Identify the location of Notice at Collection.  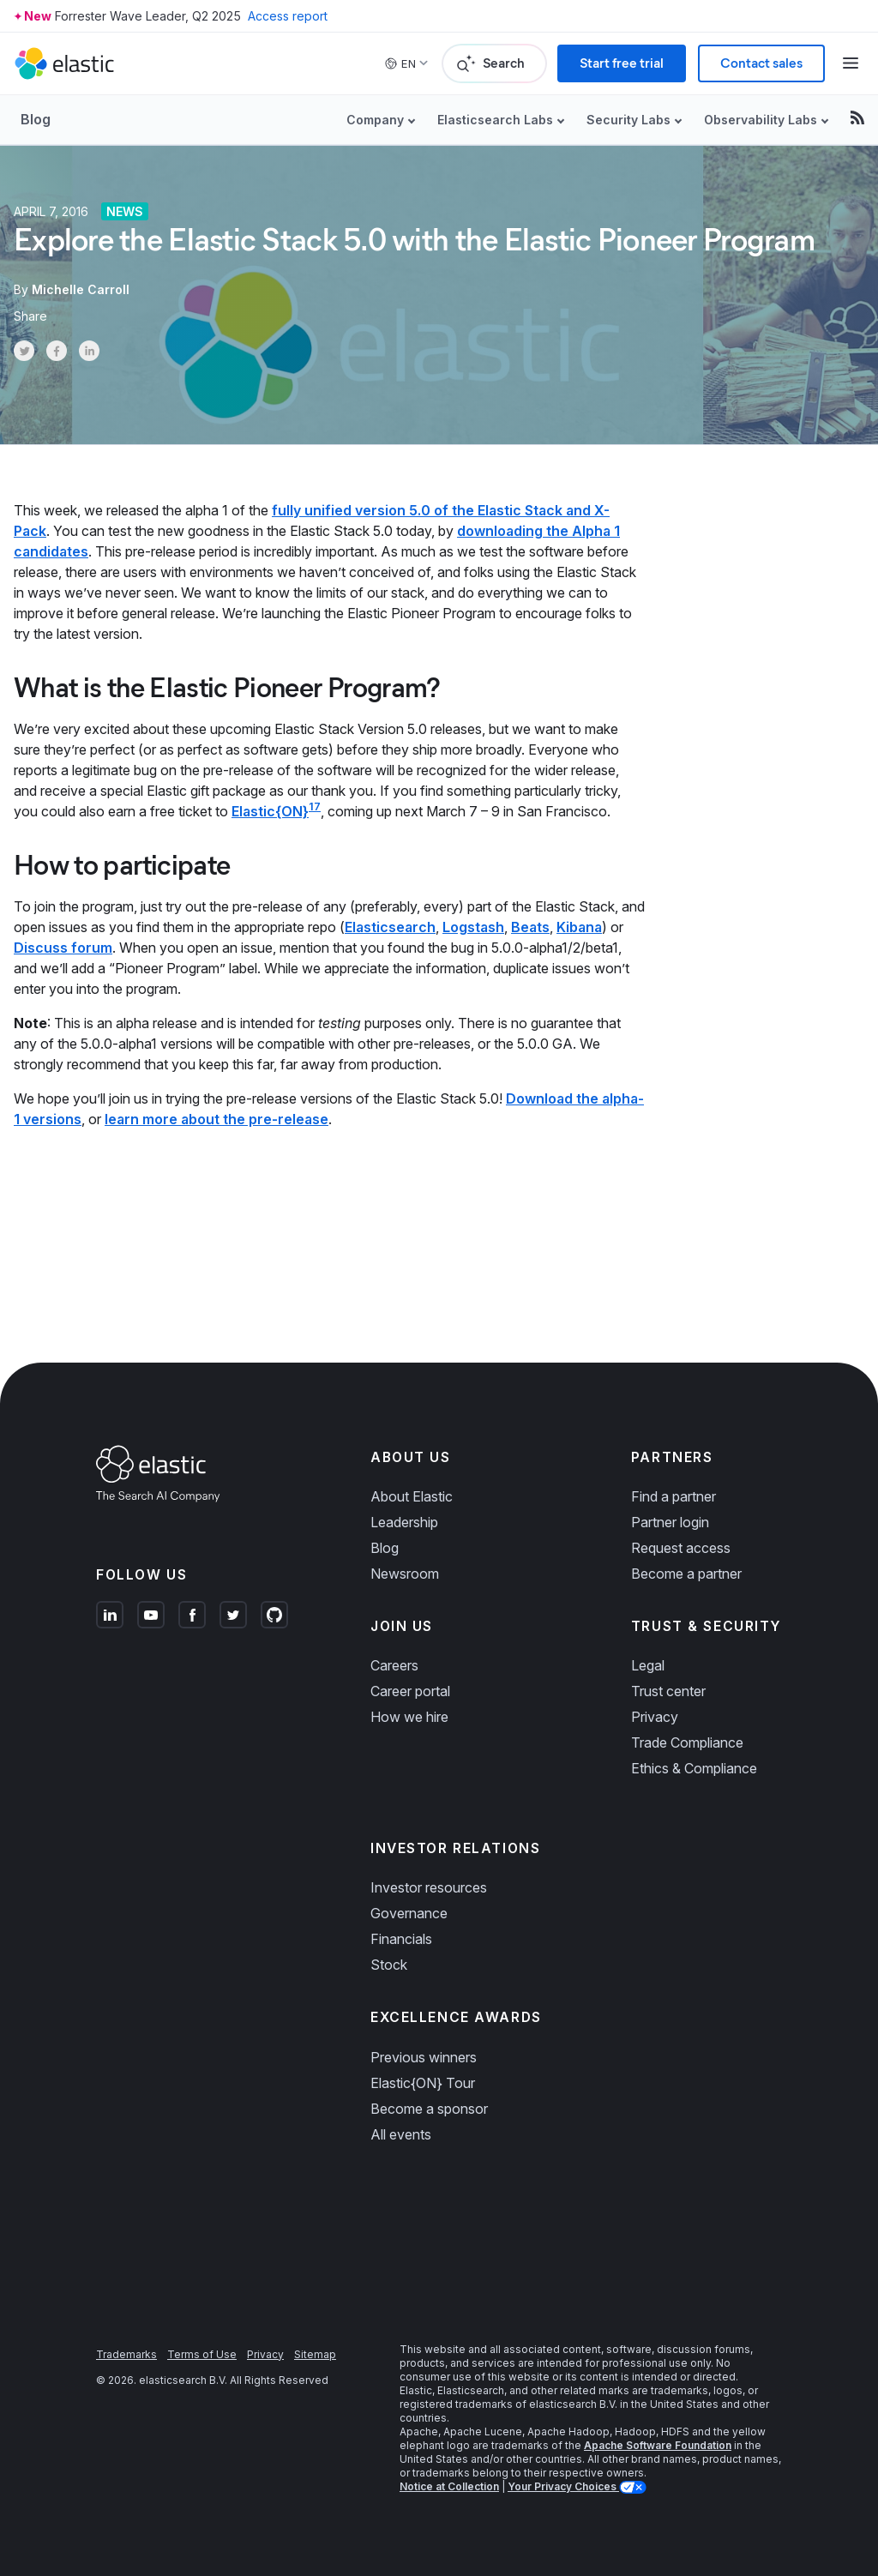
(449, 2486).